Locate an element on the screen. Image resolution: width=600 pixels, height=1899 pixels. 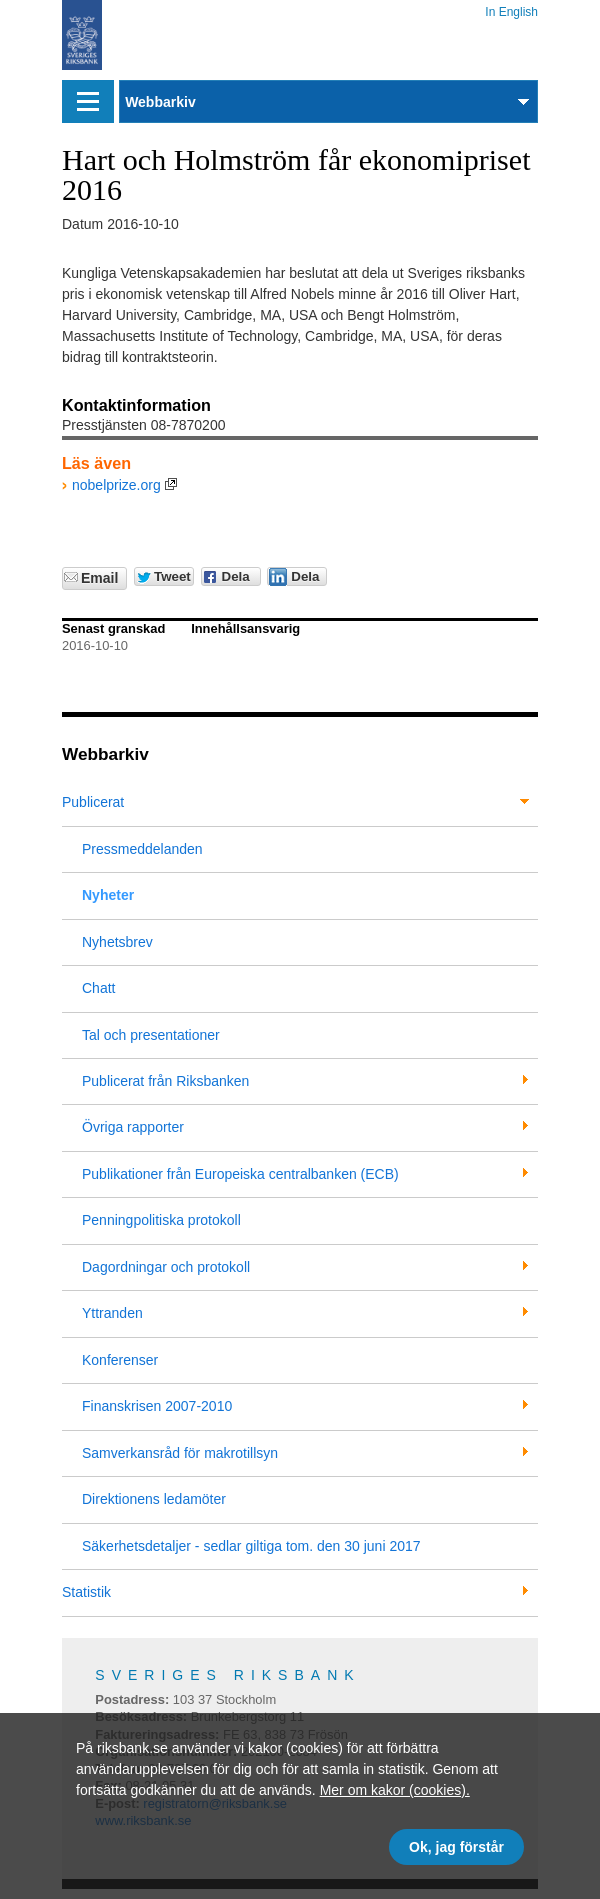
Direktionens ledamöter is located at coordinates (154, 1499).